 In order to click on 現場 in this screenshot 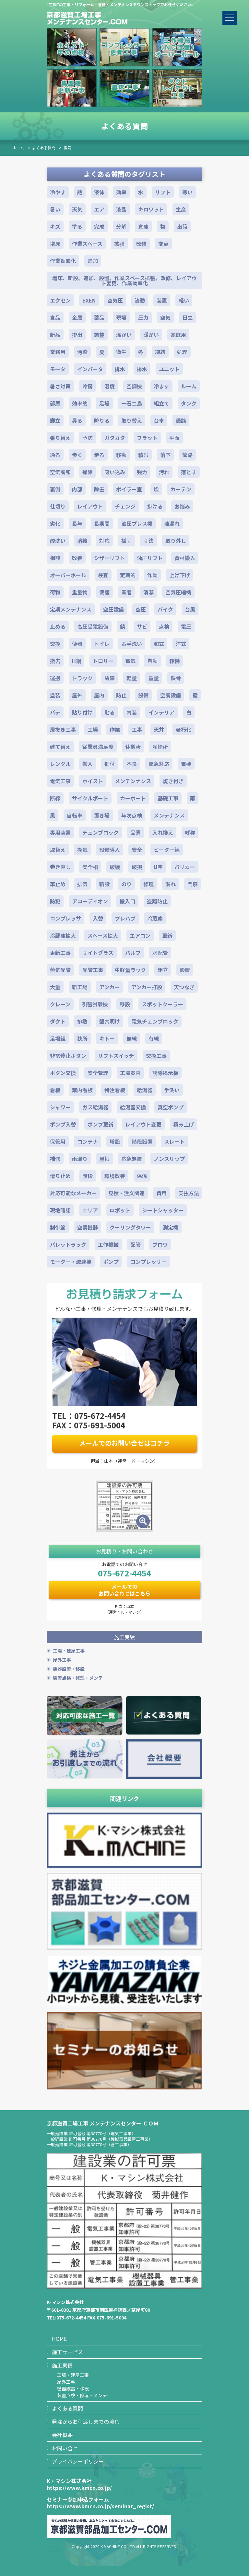, I will do `click(121, 317)`.